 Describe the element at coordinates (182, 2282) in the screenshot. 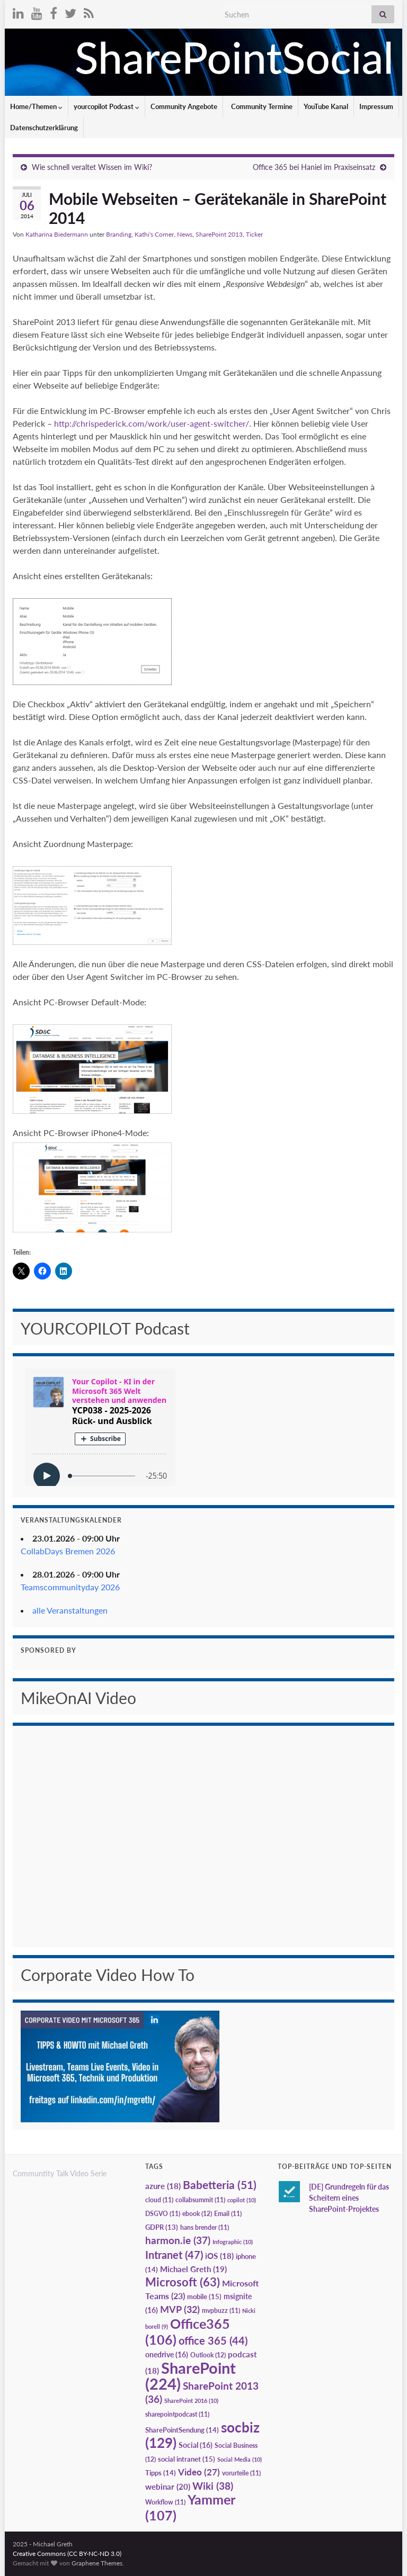

I see `Microsoft [Microsoft (63 Einträge)]` at that location.